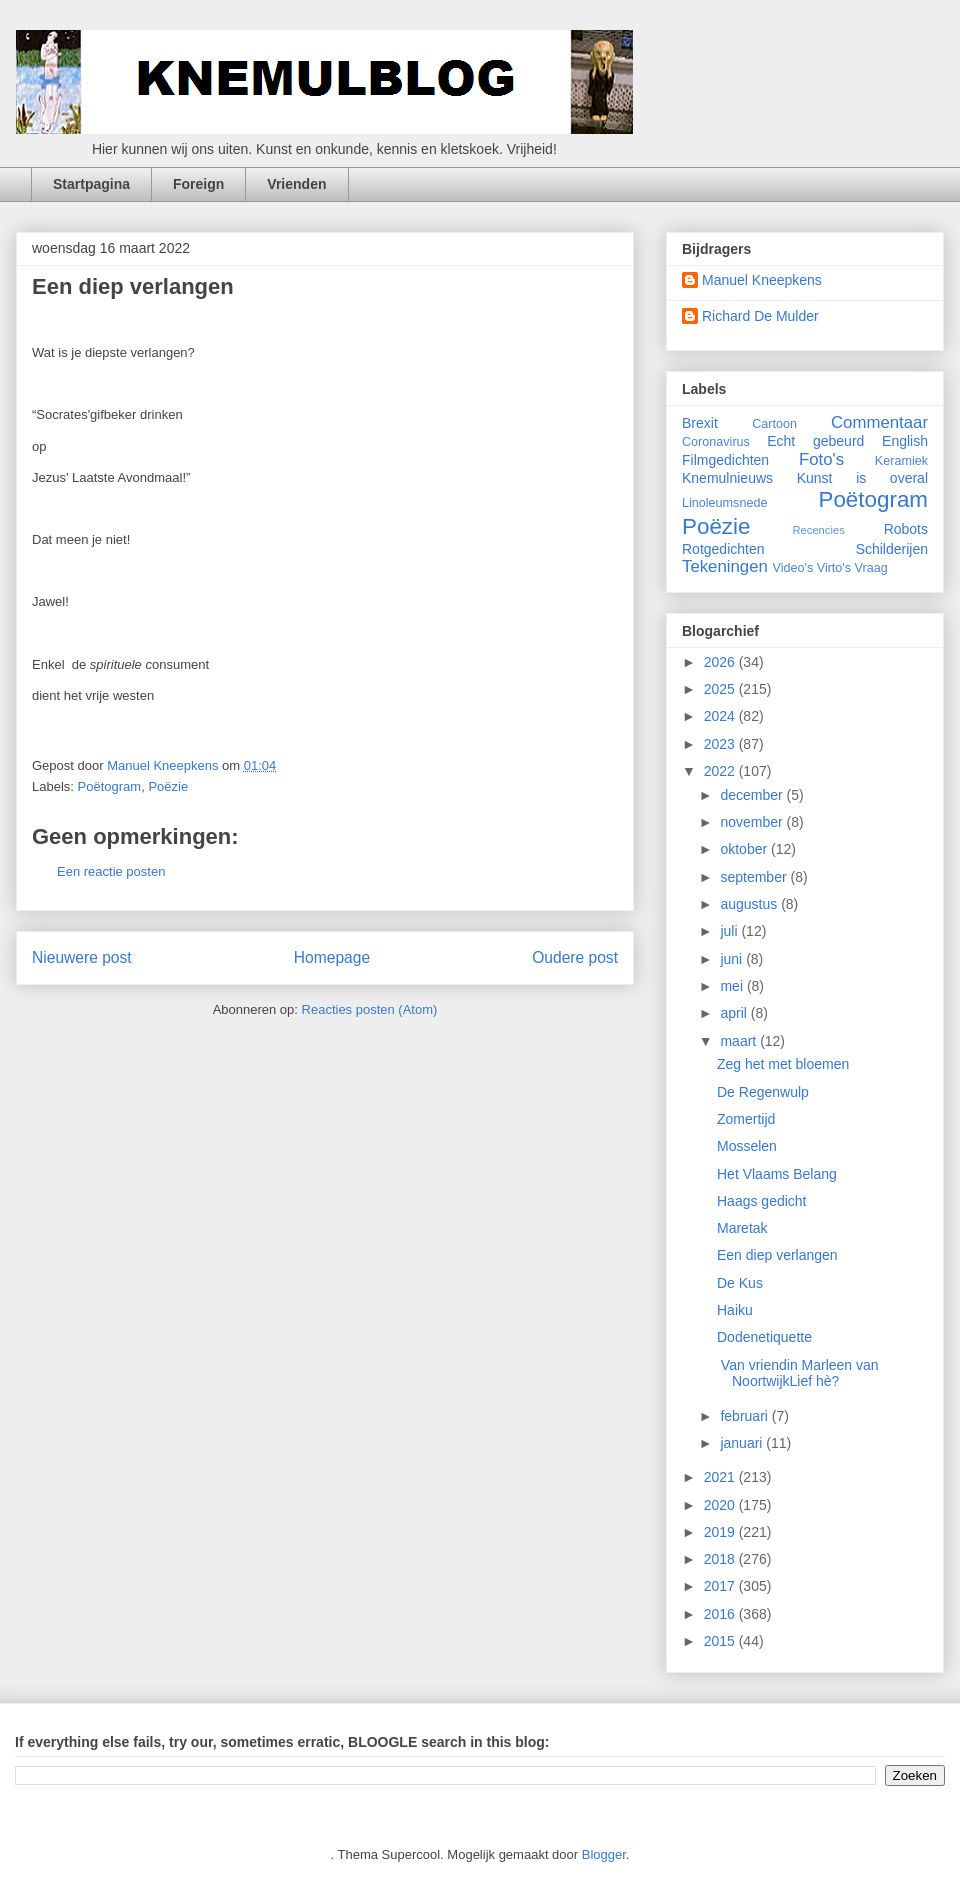  Describe the element at coordinates (723, 549) in the screenshot. I see `Rotgedichten` at that location.